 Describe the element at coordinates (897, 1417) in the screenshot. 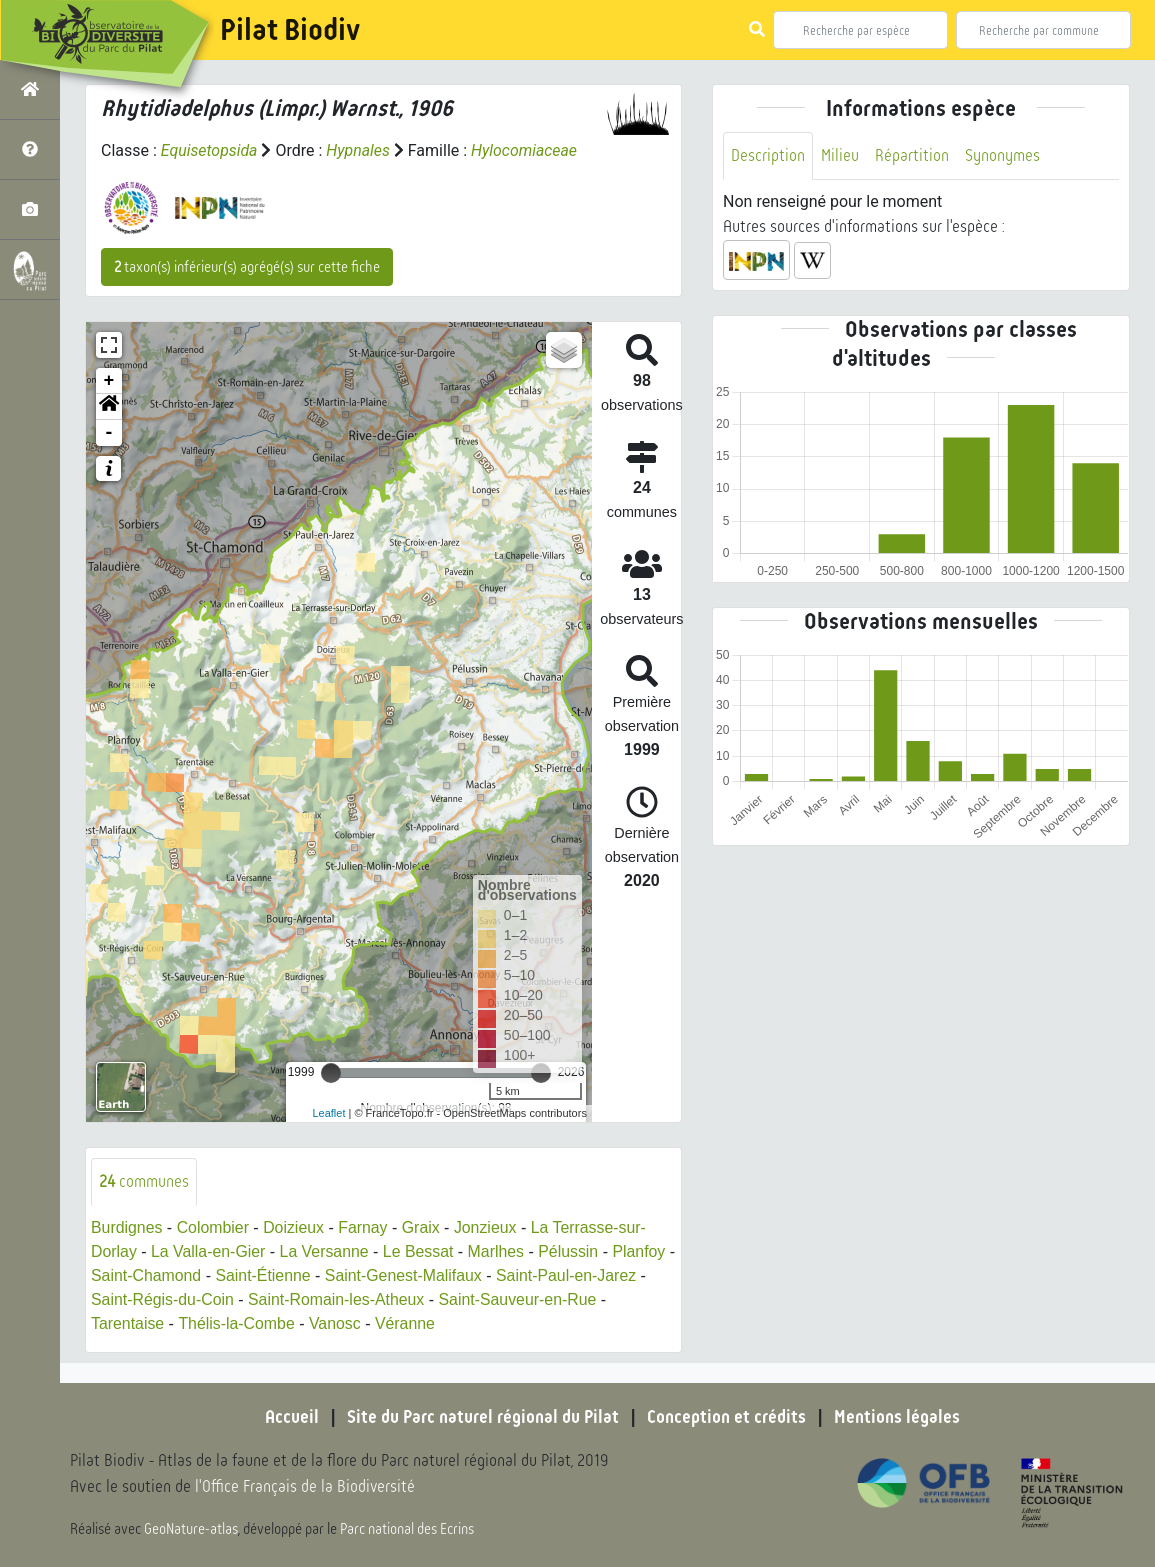

I see `Mentions légales` at that location.